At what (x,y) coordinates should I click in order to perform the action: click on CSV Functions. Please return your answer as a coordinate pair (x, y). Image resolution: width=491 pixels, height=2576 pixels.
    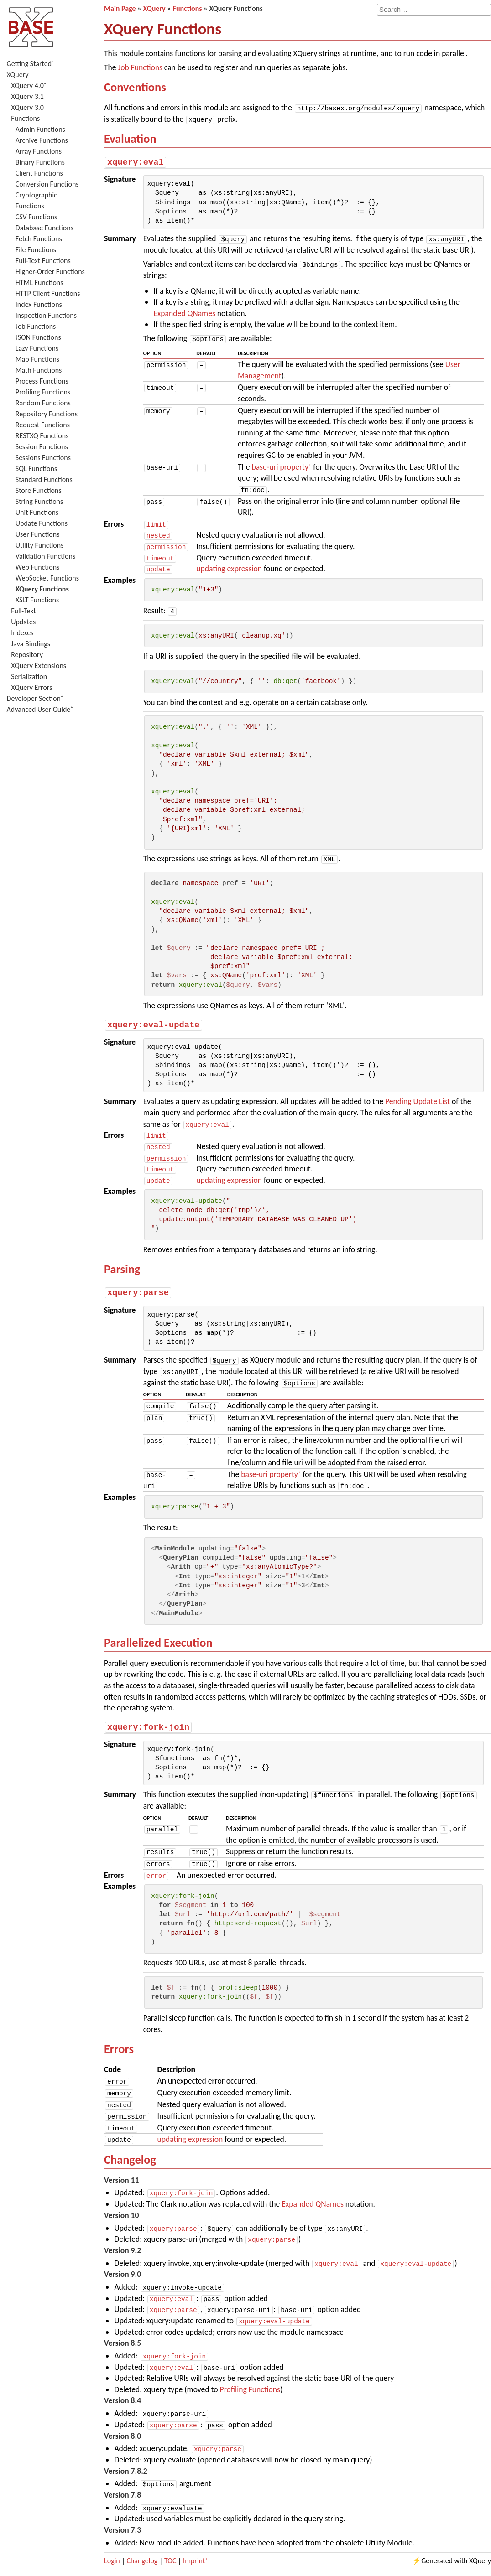
    Looking at the image, I should click on (36, 217).